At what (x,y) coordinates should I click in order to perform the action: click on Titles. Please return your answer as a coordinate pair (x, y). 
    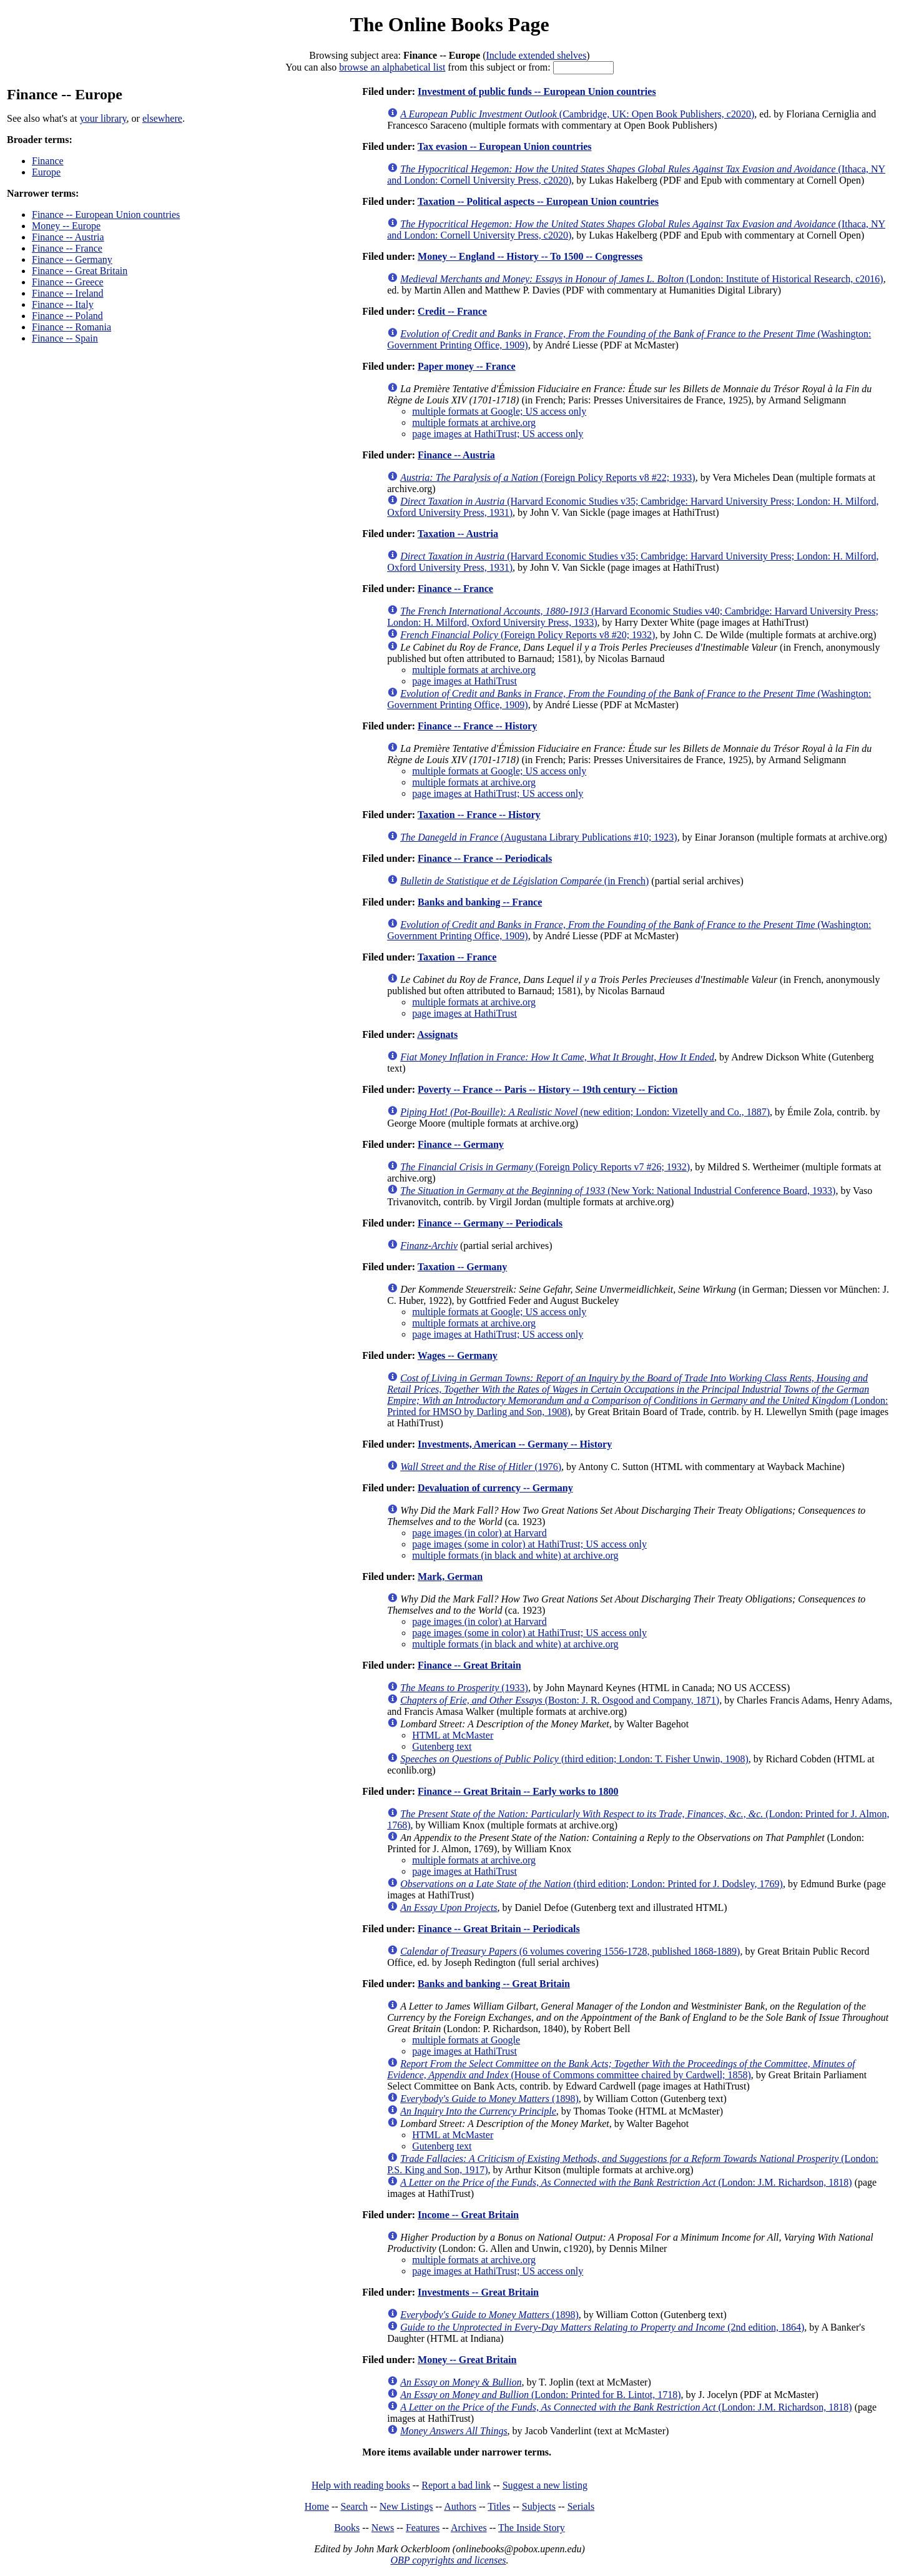
    Looking at the image, I should click on (499, 2506).